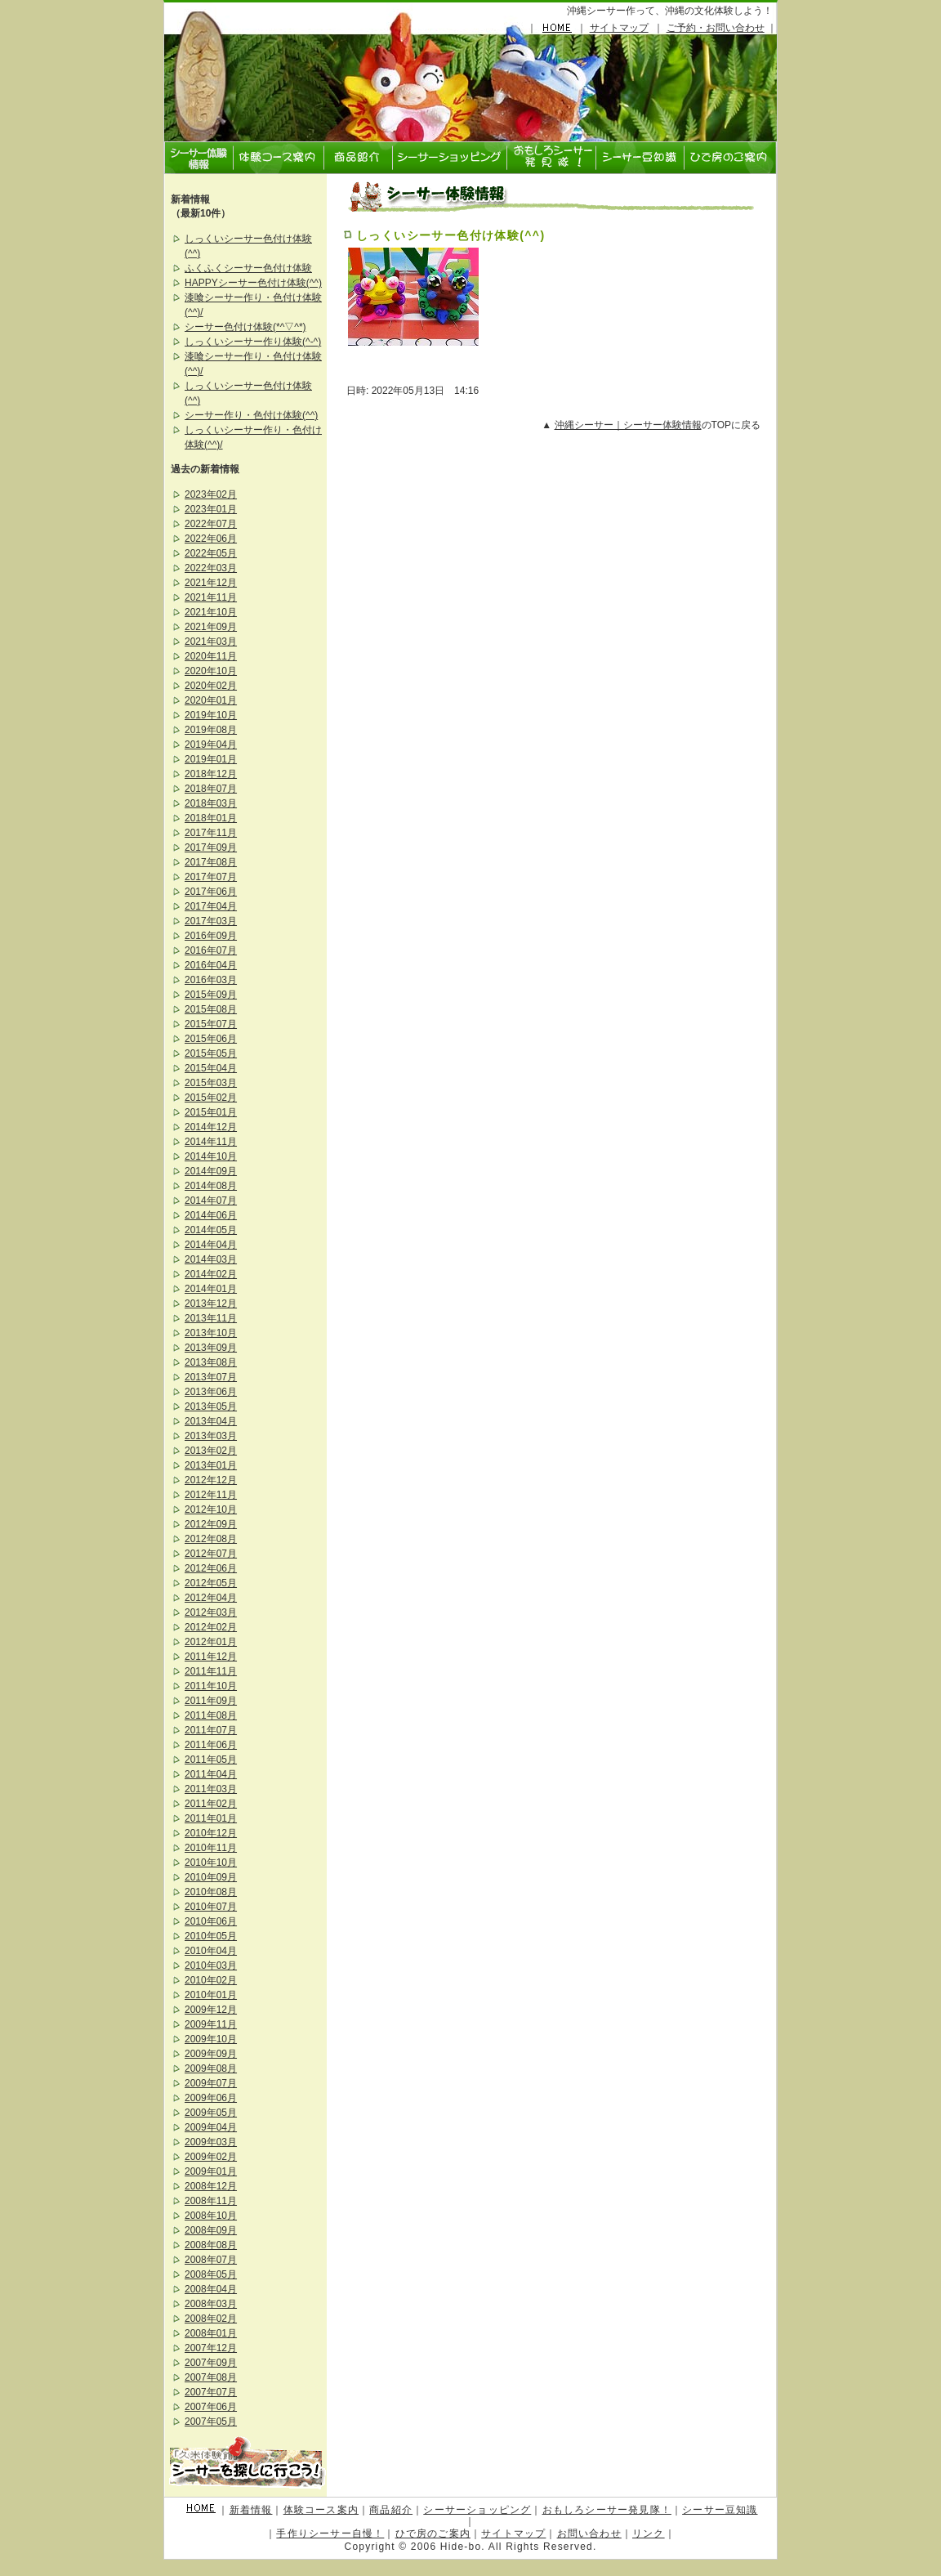 The image size is (941, 2576). Describe the element at coordinates (211, 2245) in the screenshot. I see `2008年08月` at that location.